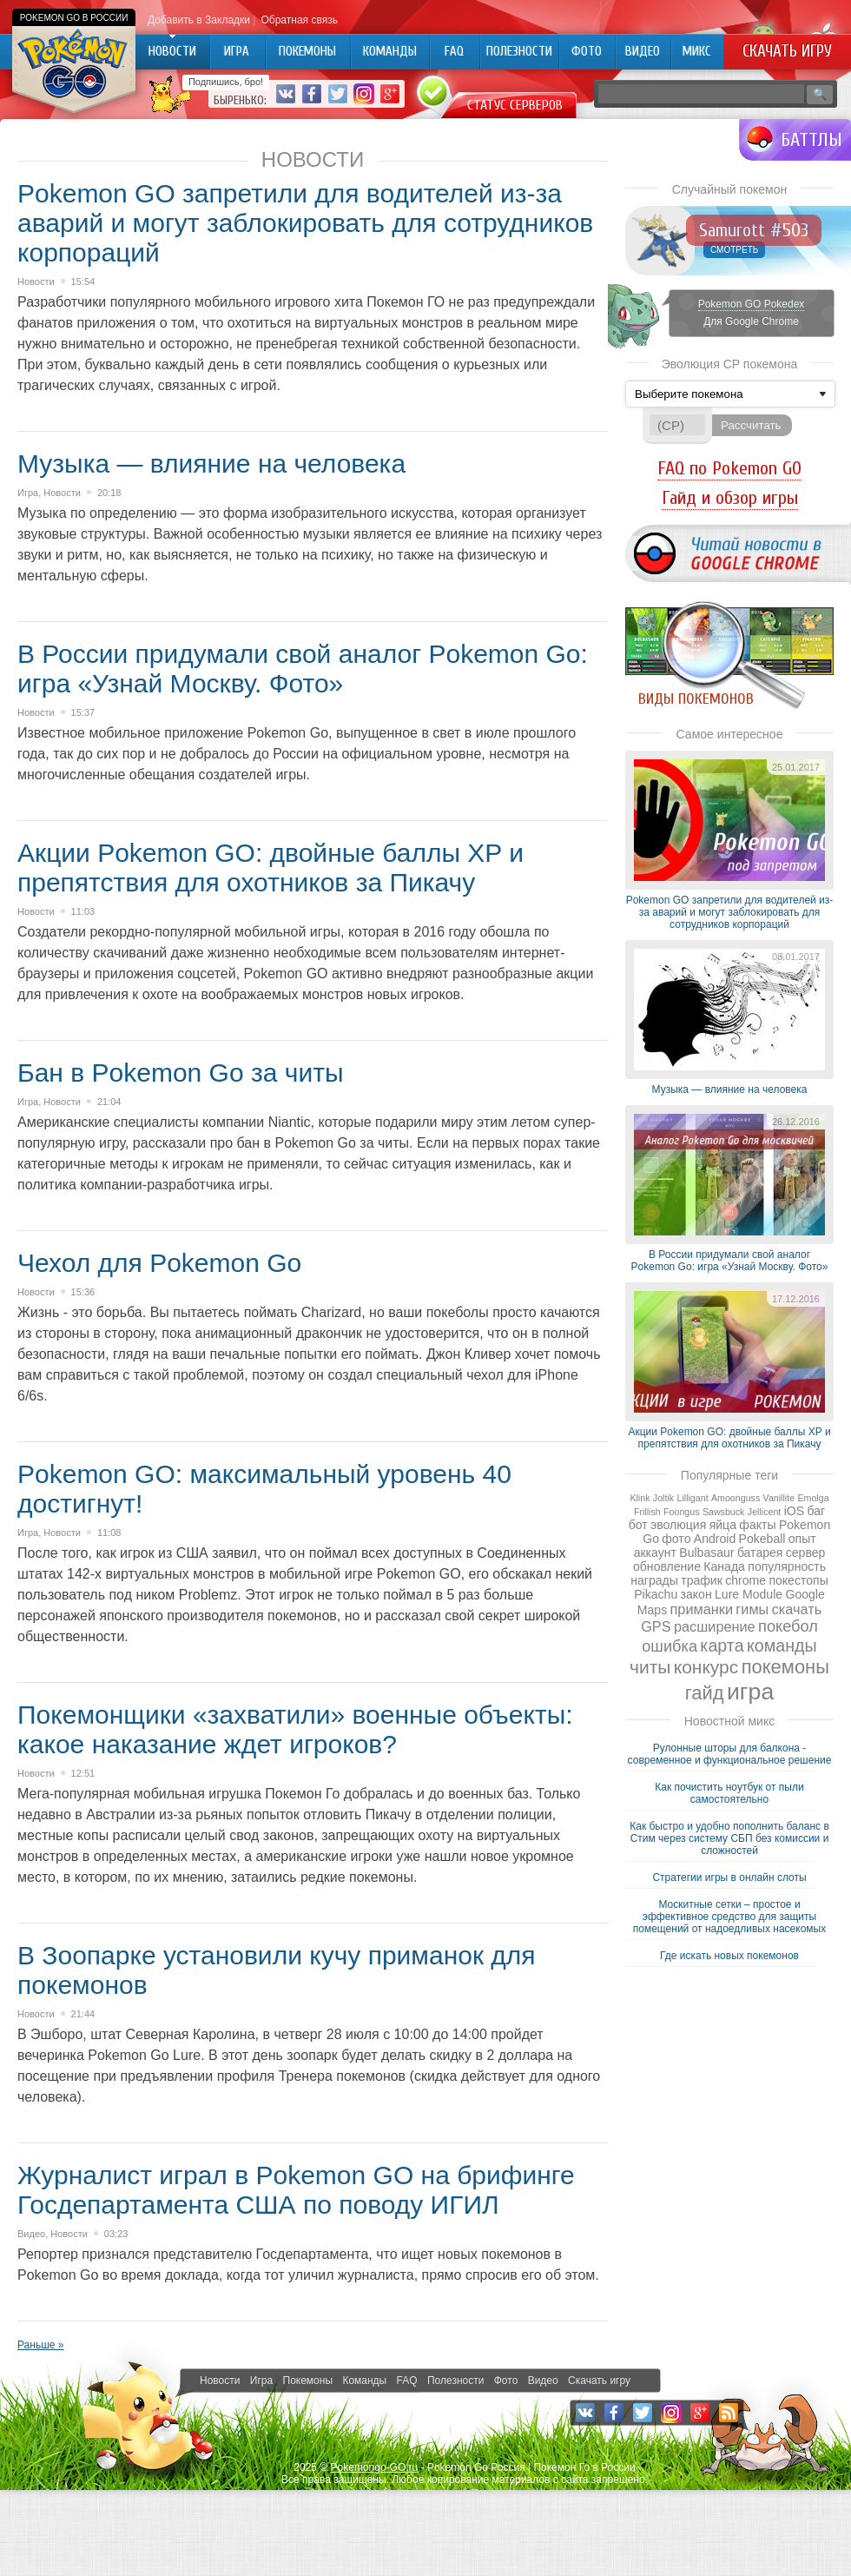 The width and height of the screenshot is (851, 2576). Describe the element at coordinates (36, 281) in the screenshot. I see `Новости` at that location.